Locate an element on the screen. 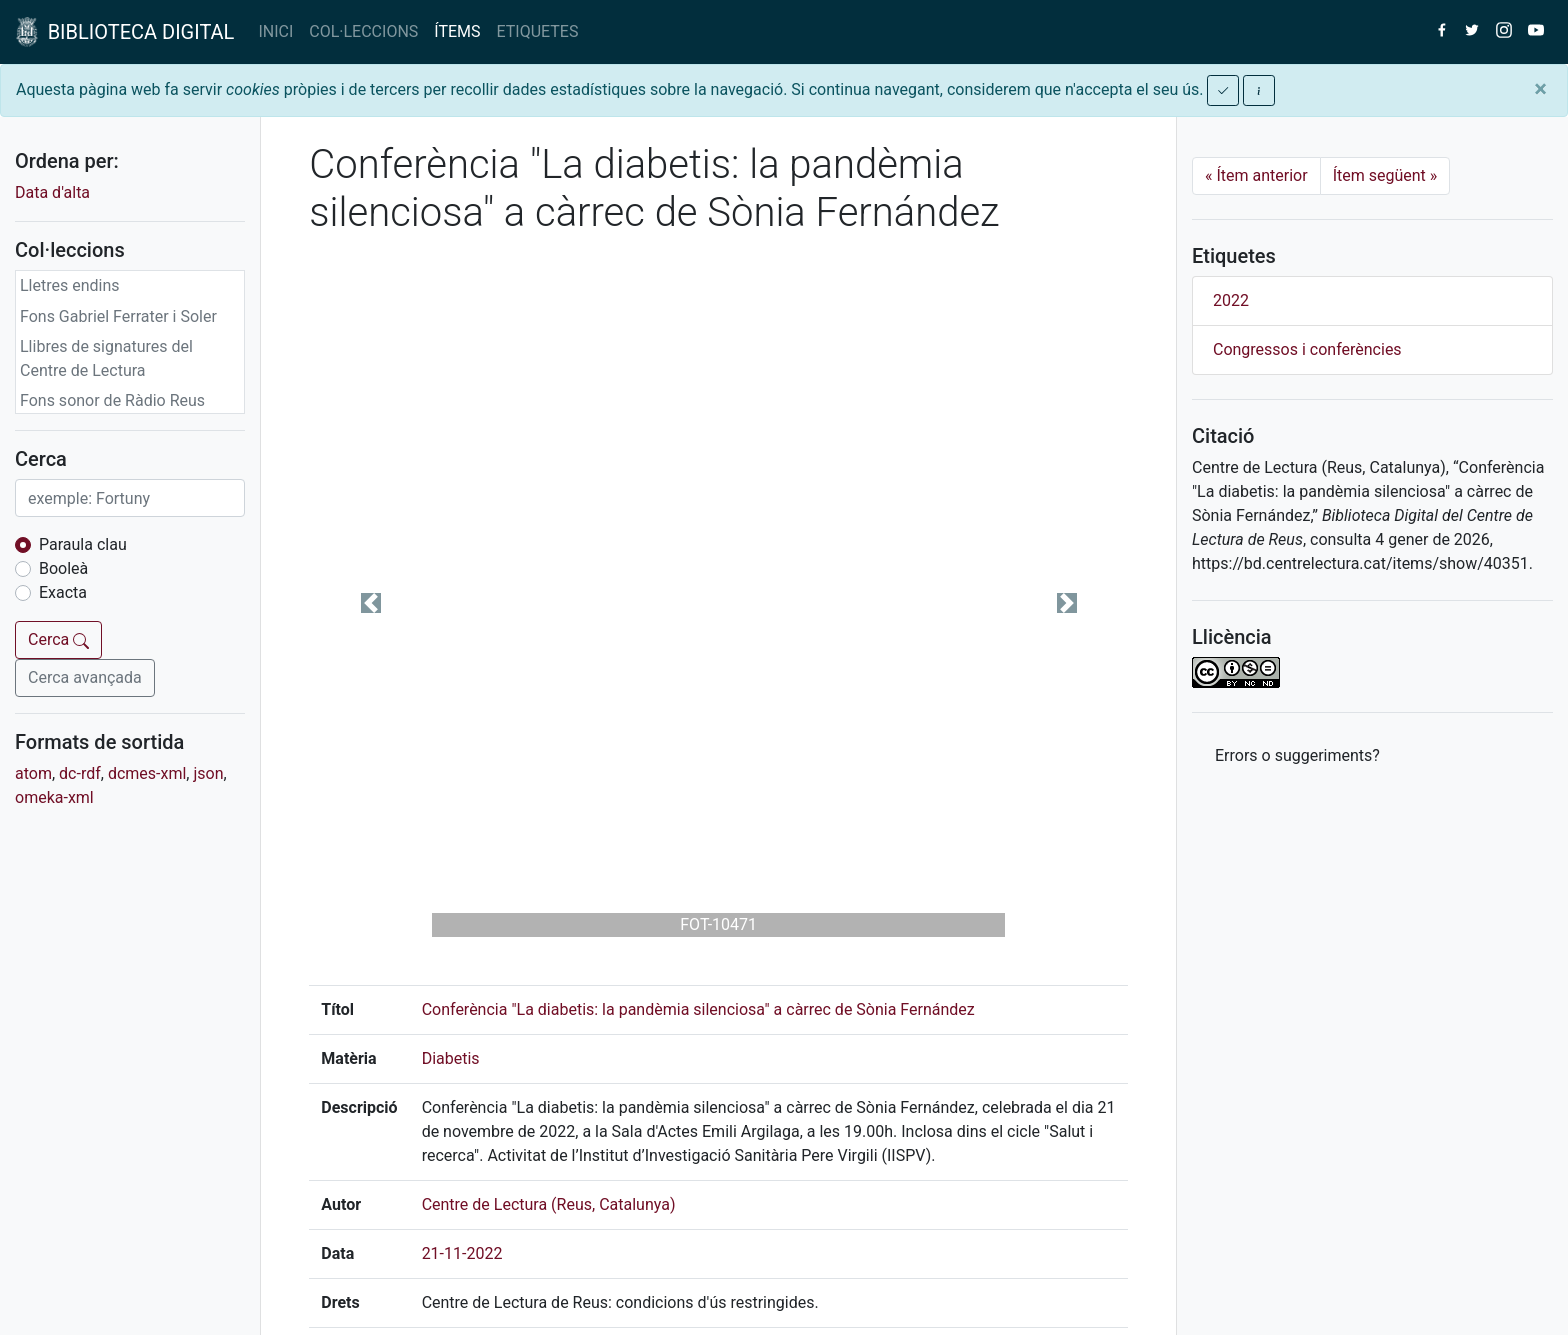 The height and width of the screenshot is (1335, 1568). Paraula clau is located at coordinates (83, 544).